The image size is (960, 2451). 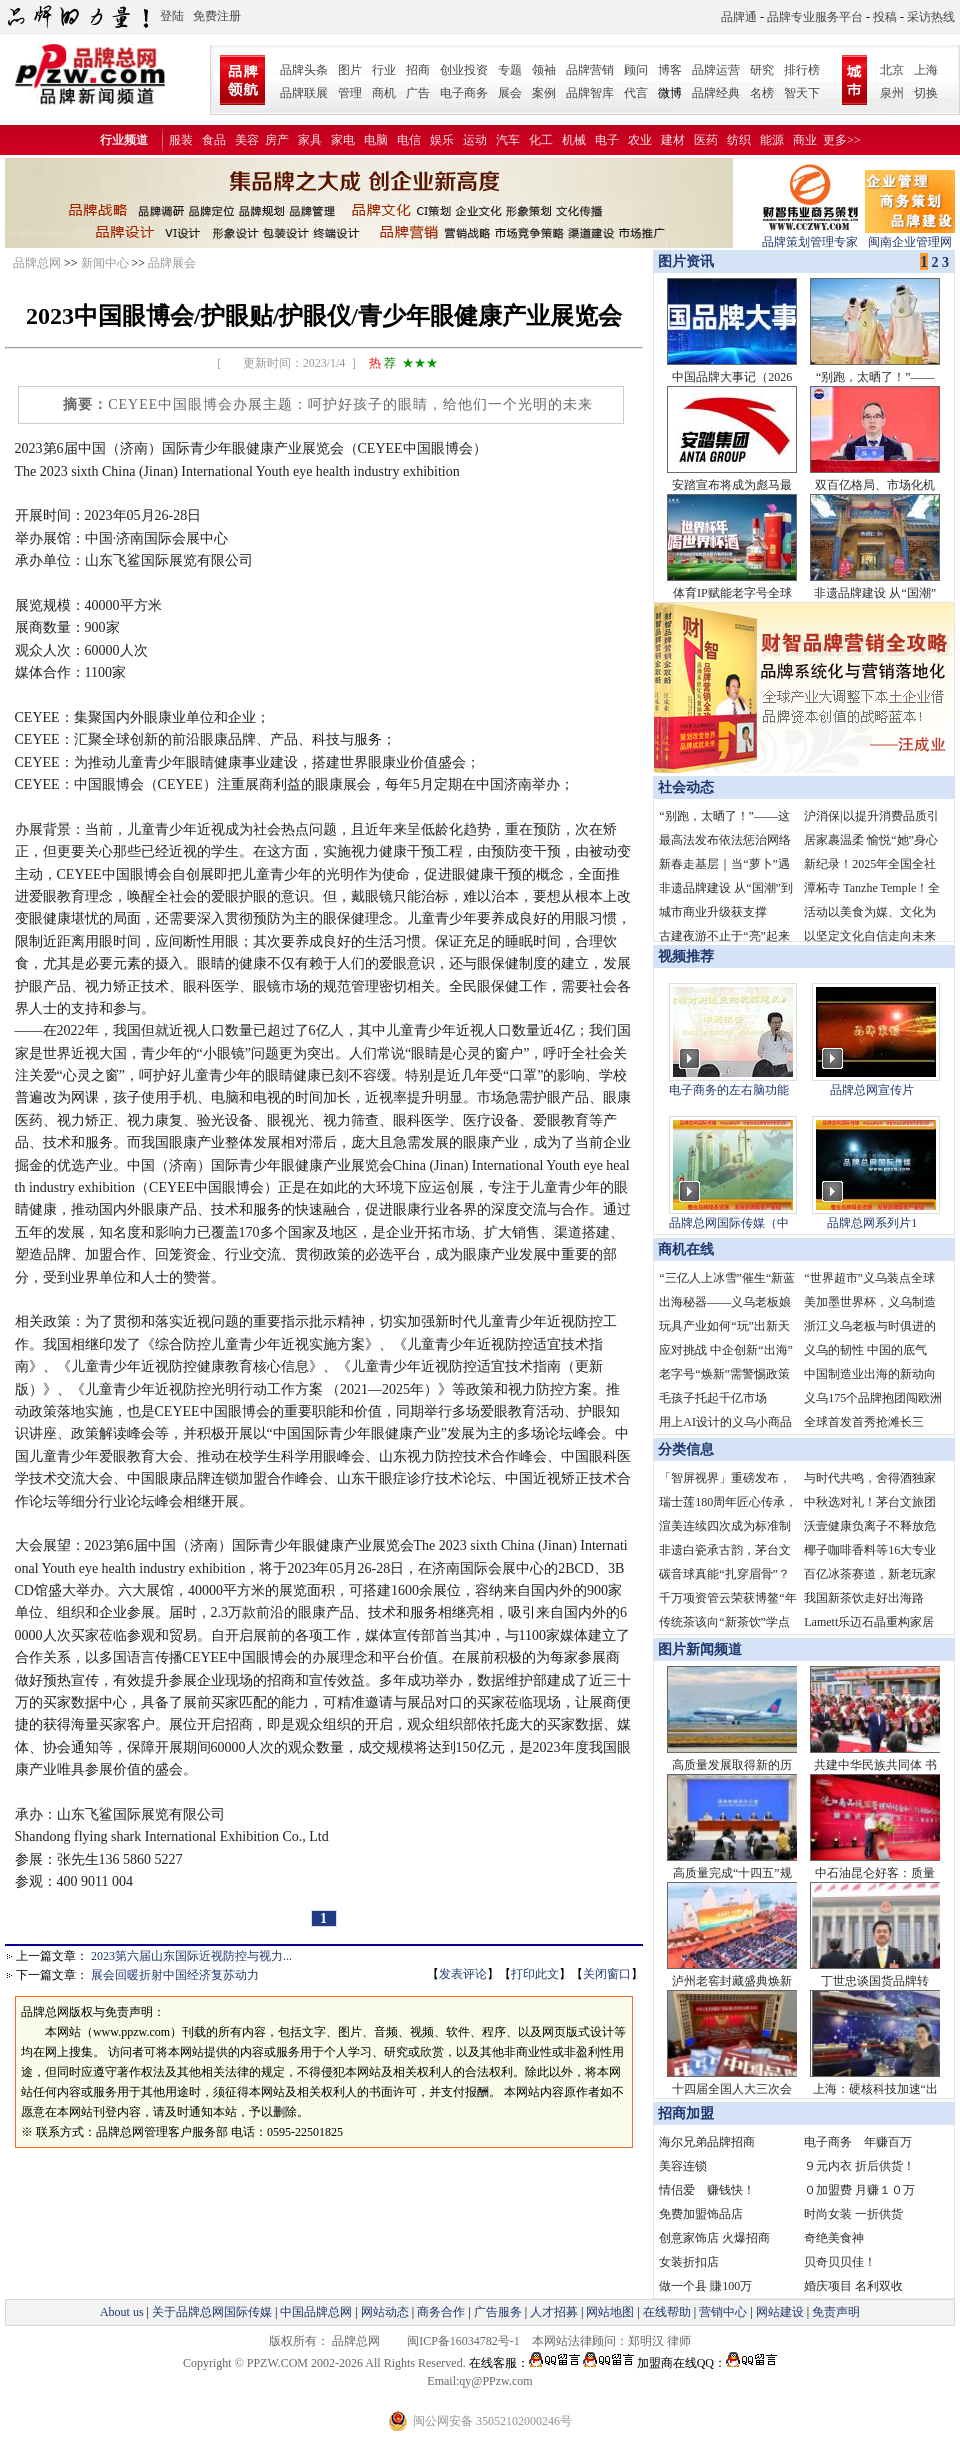 I want to click on 专题, so click(x=510, y=70).